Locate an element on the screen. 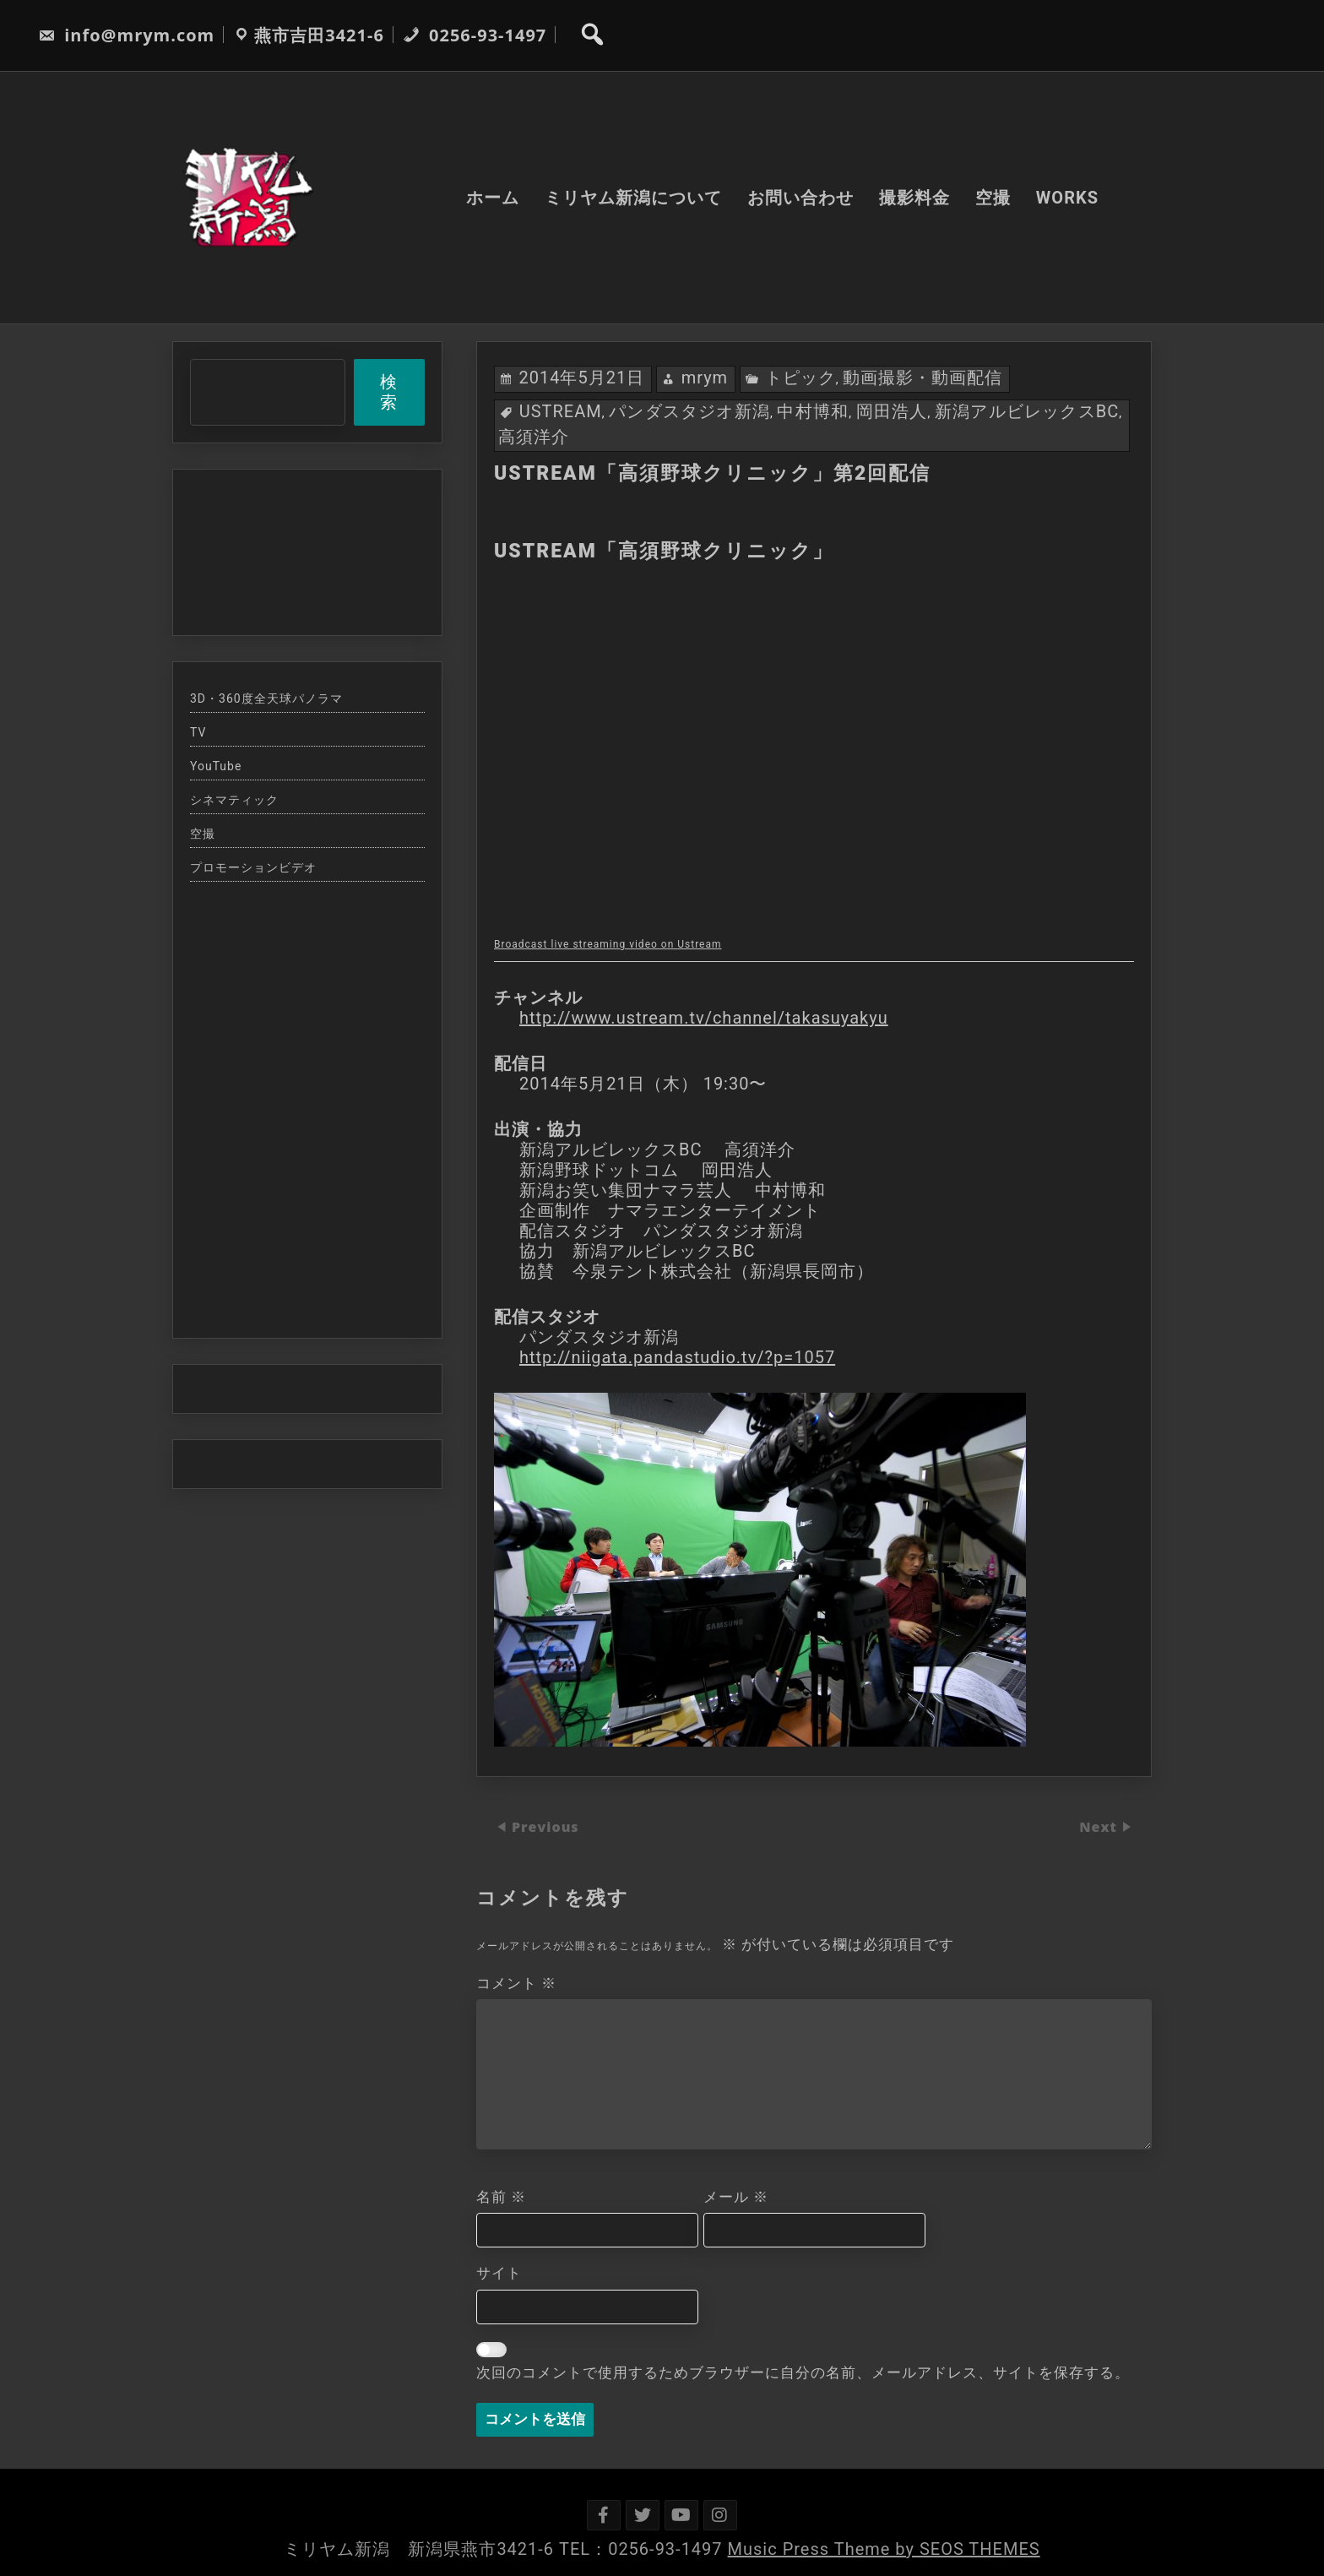  サイト is located at coordinates (499, 2272).